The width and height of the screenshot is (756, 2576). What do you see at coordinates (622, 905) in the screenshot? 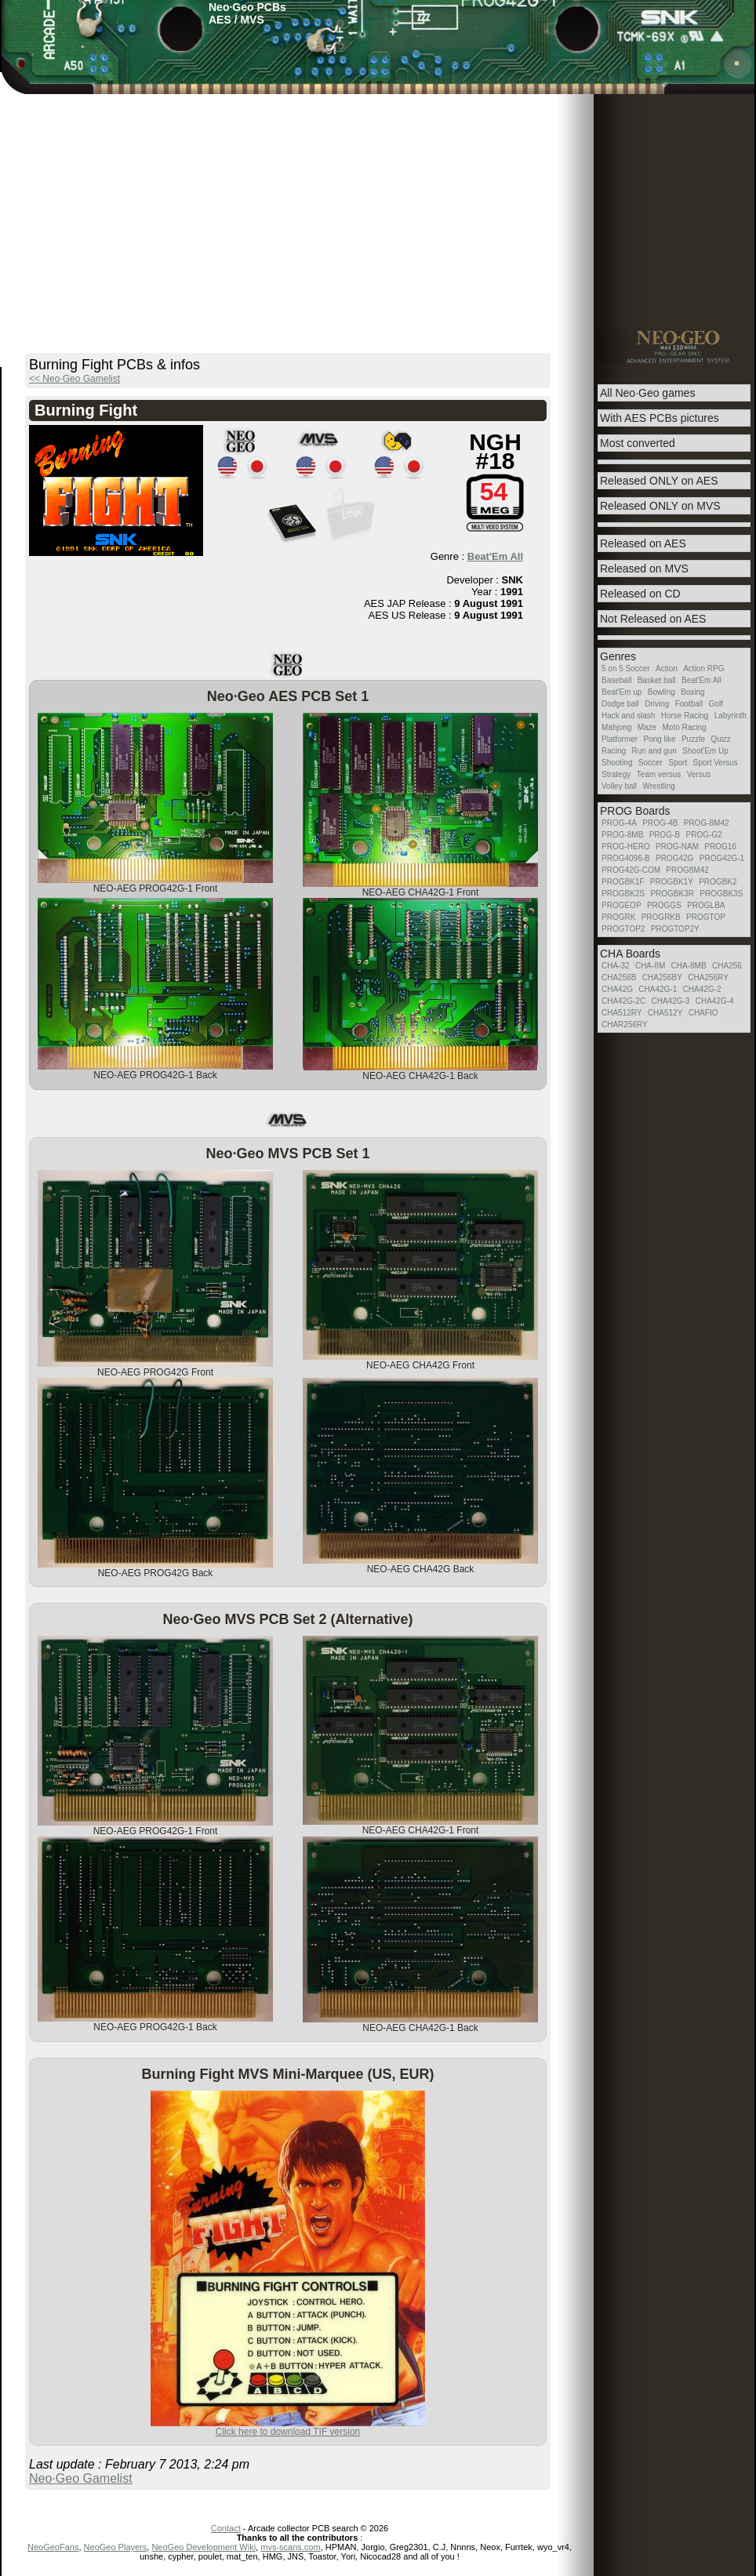
I see `PROGEOP` at bounding box center [622, 905].